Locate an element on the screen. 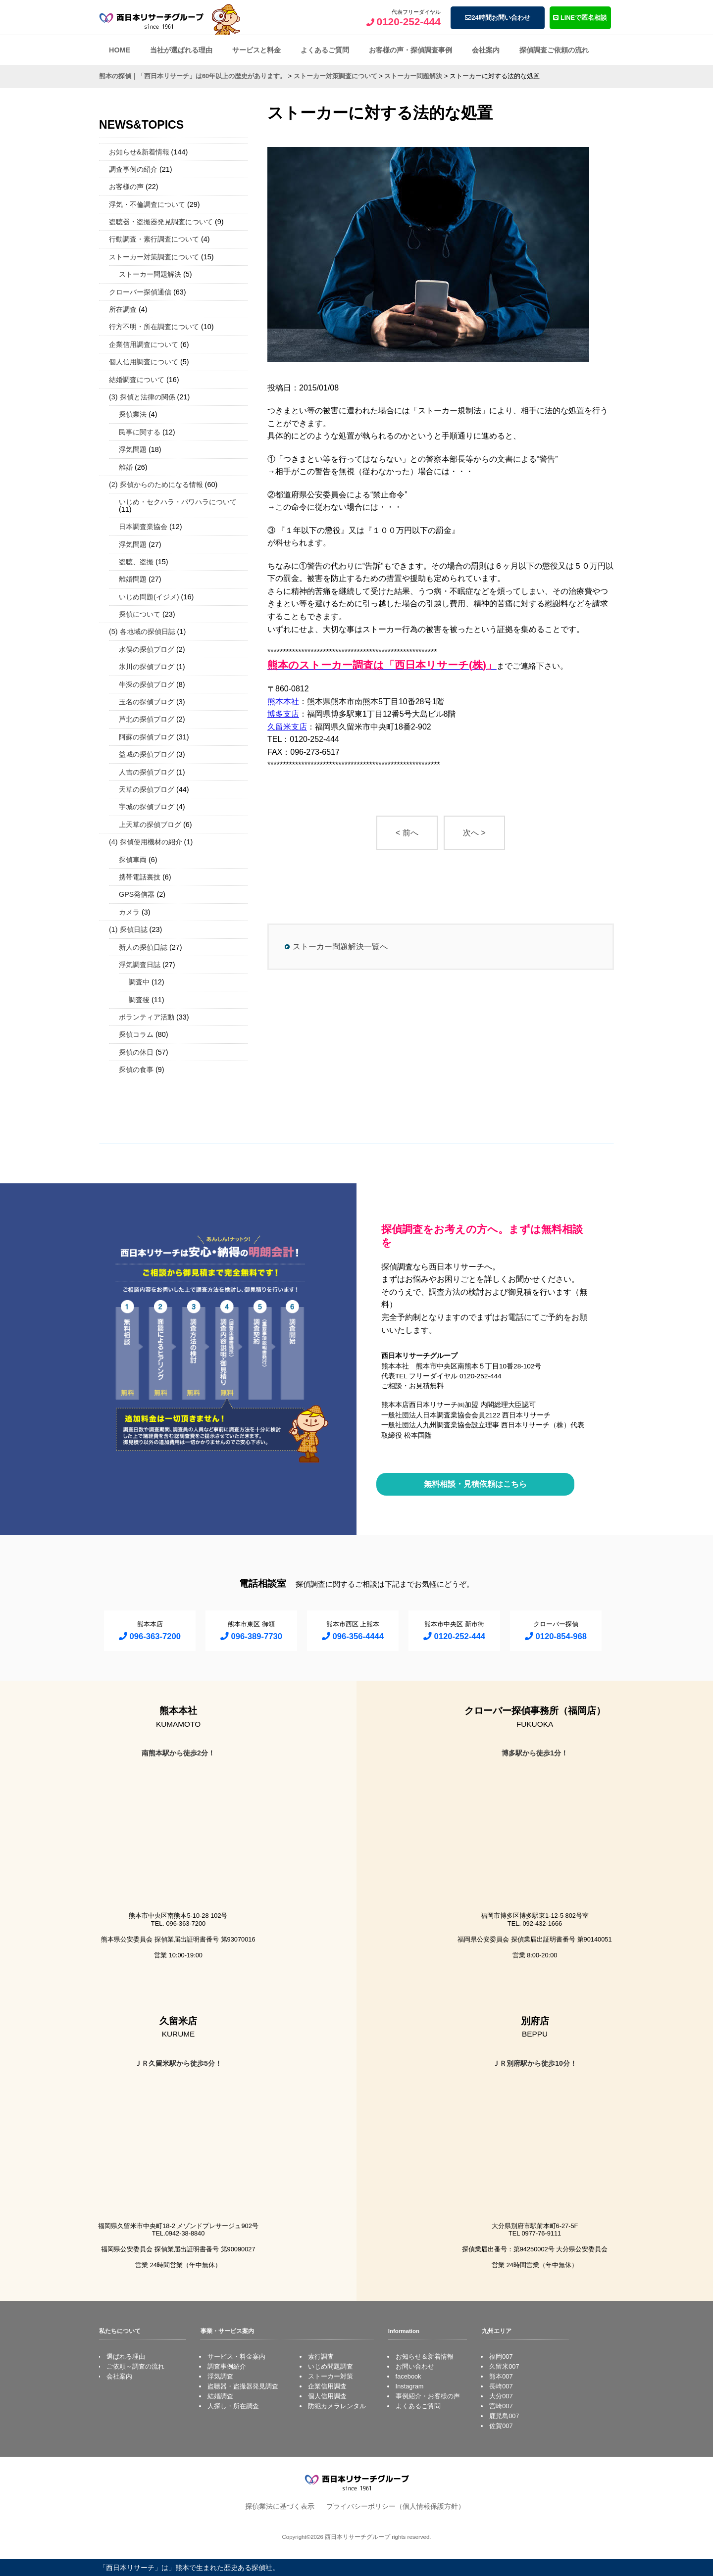  結婚調査 is located at coordinates (220, 2396).